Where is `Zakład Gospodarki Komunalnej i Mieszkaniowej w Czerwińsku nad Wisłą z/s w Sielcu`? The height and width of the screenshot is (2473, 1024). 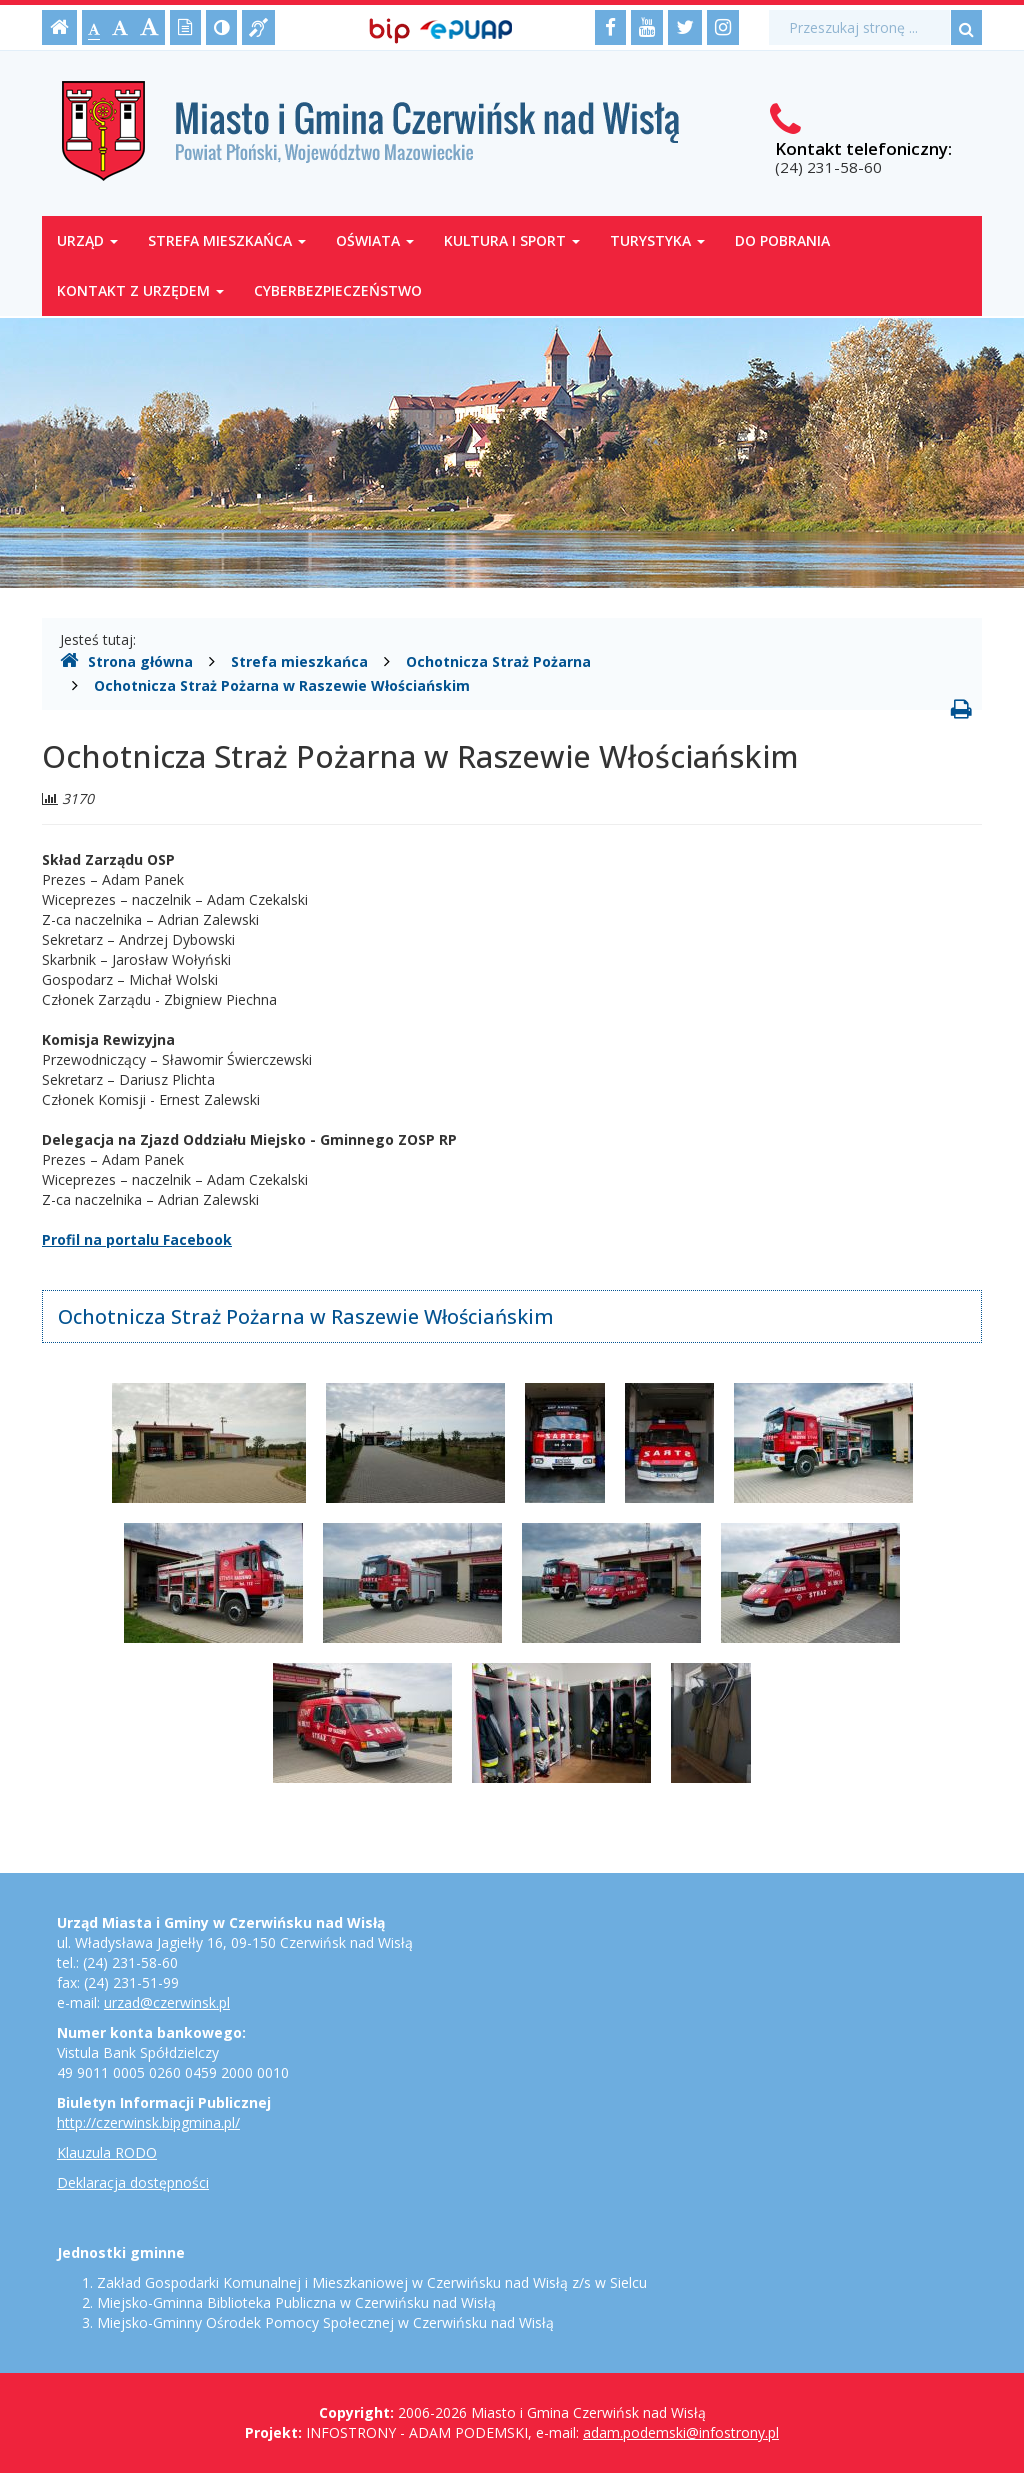 Zakład Gospodarki Komunalnej i Mieszkaniowej w Czerwińsku nad Wisłą z/s w Sielcu is located at coordinates (372, 2282).